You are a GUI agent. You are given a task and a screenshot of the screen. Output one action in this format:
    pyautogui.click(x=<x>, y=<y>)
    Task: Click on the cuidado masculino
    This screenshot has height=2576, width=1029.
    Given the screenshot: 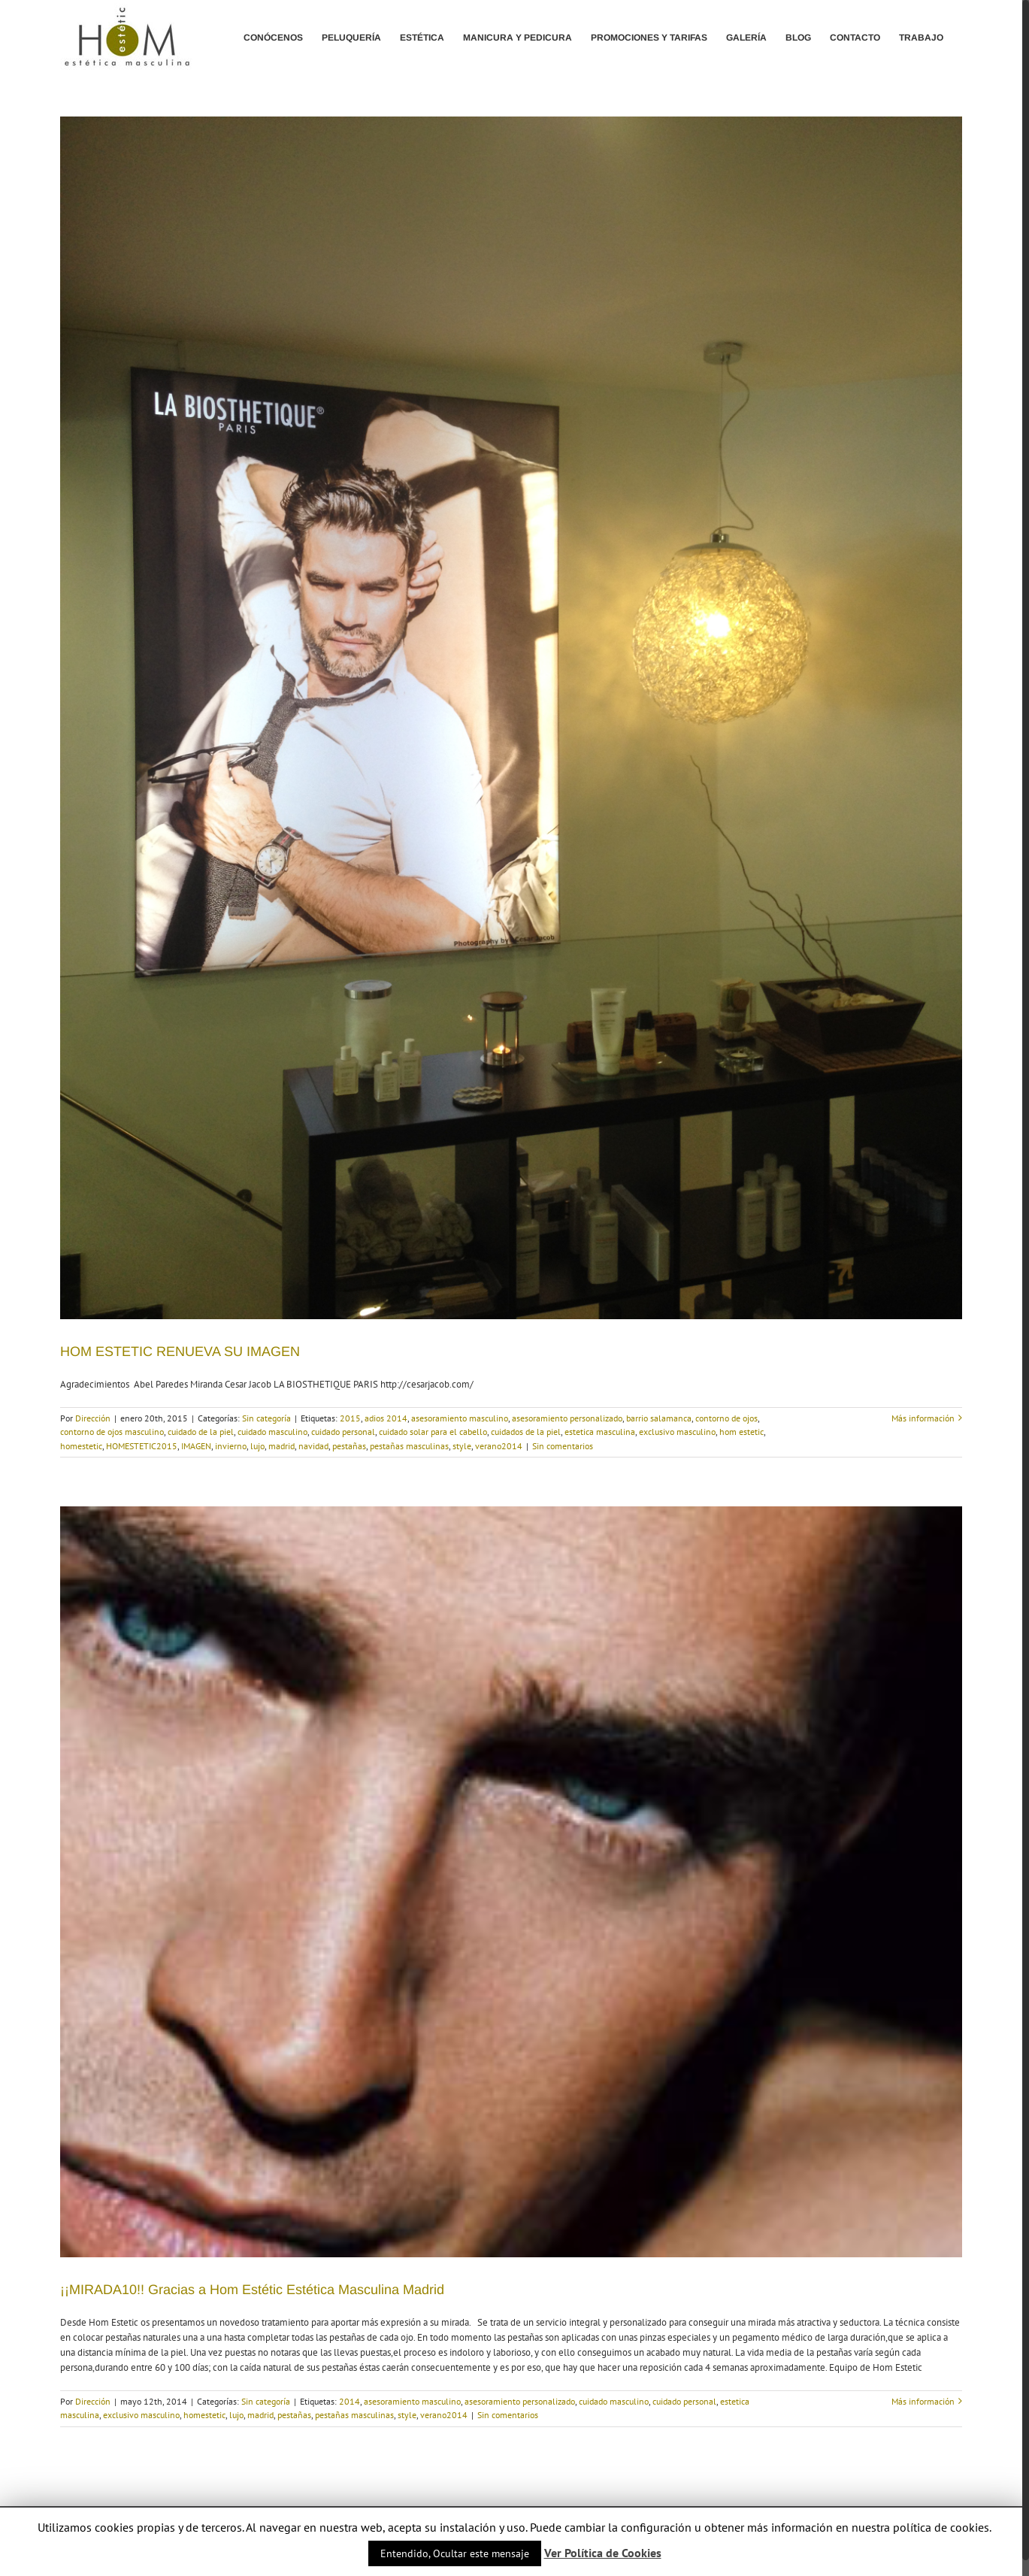 What is the action you would take?
    pyautogui.click(x=272, y=1431)
    